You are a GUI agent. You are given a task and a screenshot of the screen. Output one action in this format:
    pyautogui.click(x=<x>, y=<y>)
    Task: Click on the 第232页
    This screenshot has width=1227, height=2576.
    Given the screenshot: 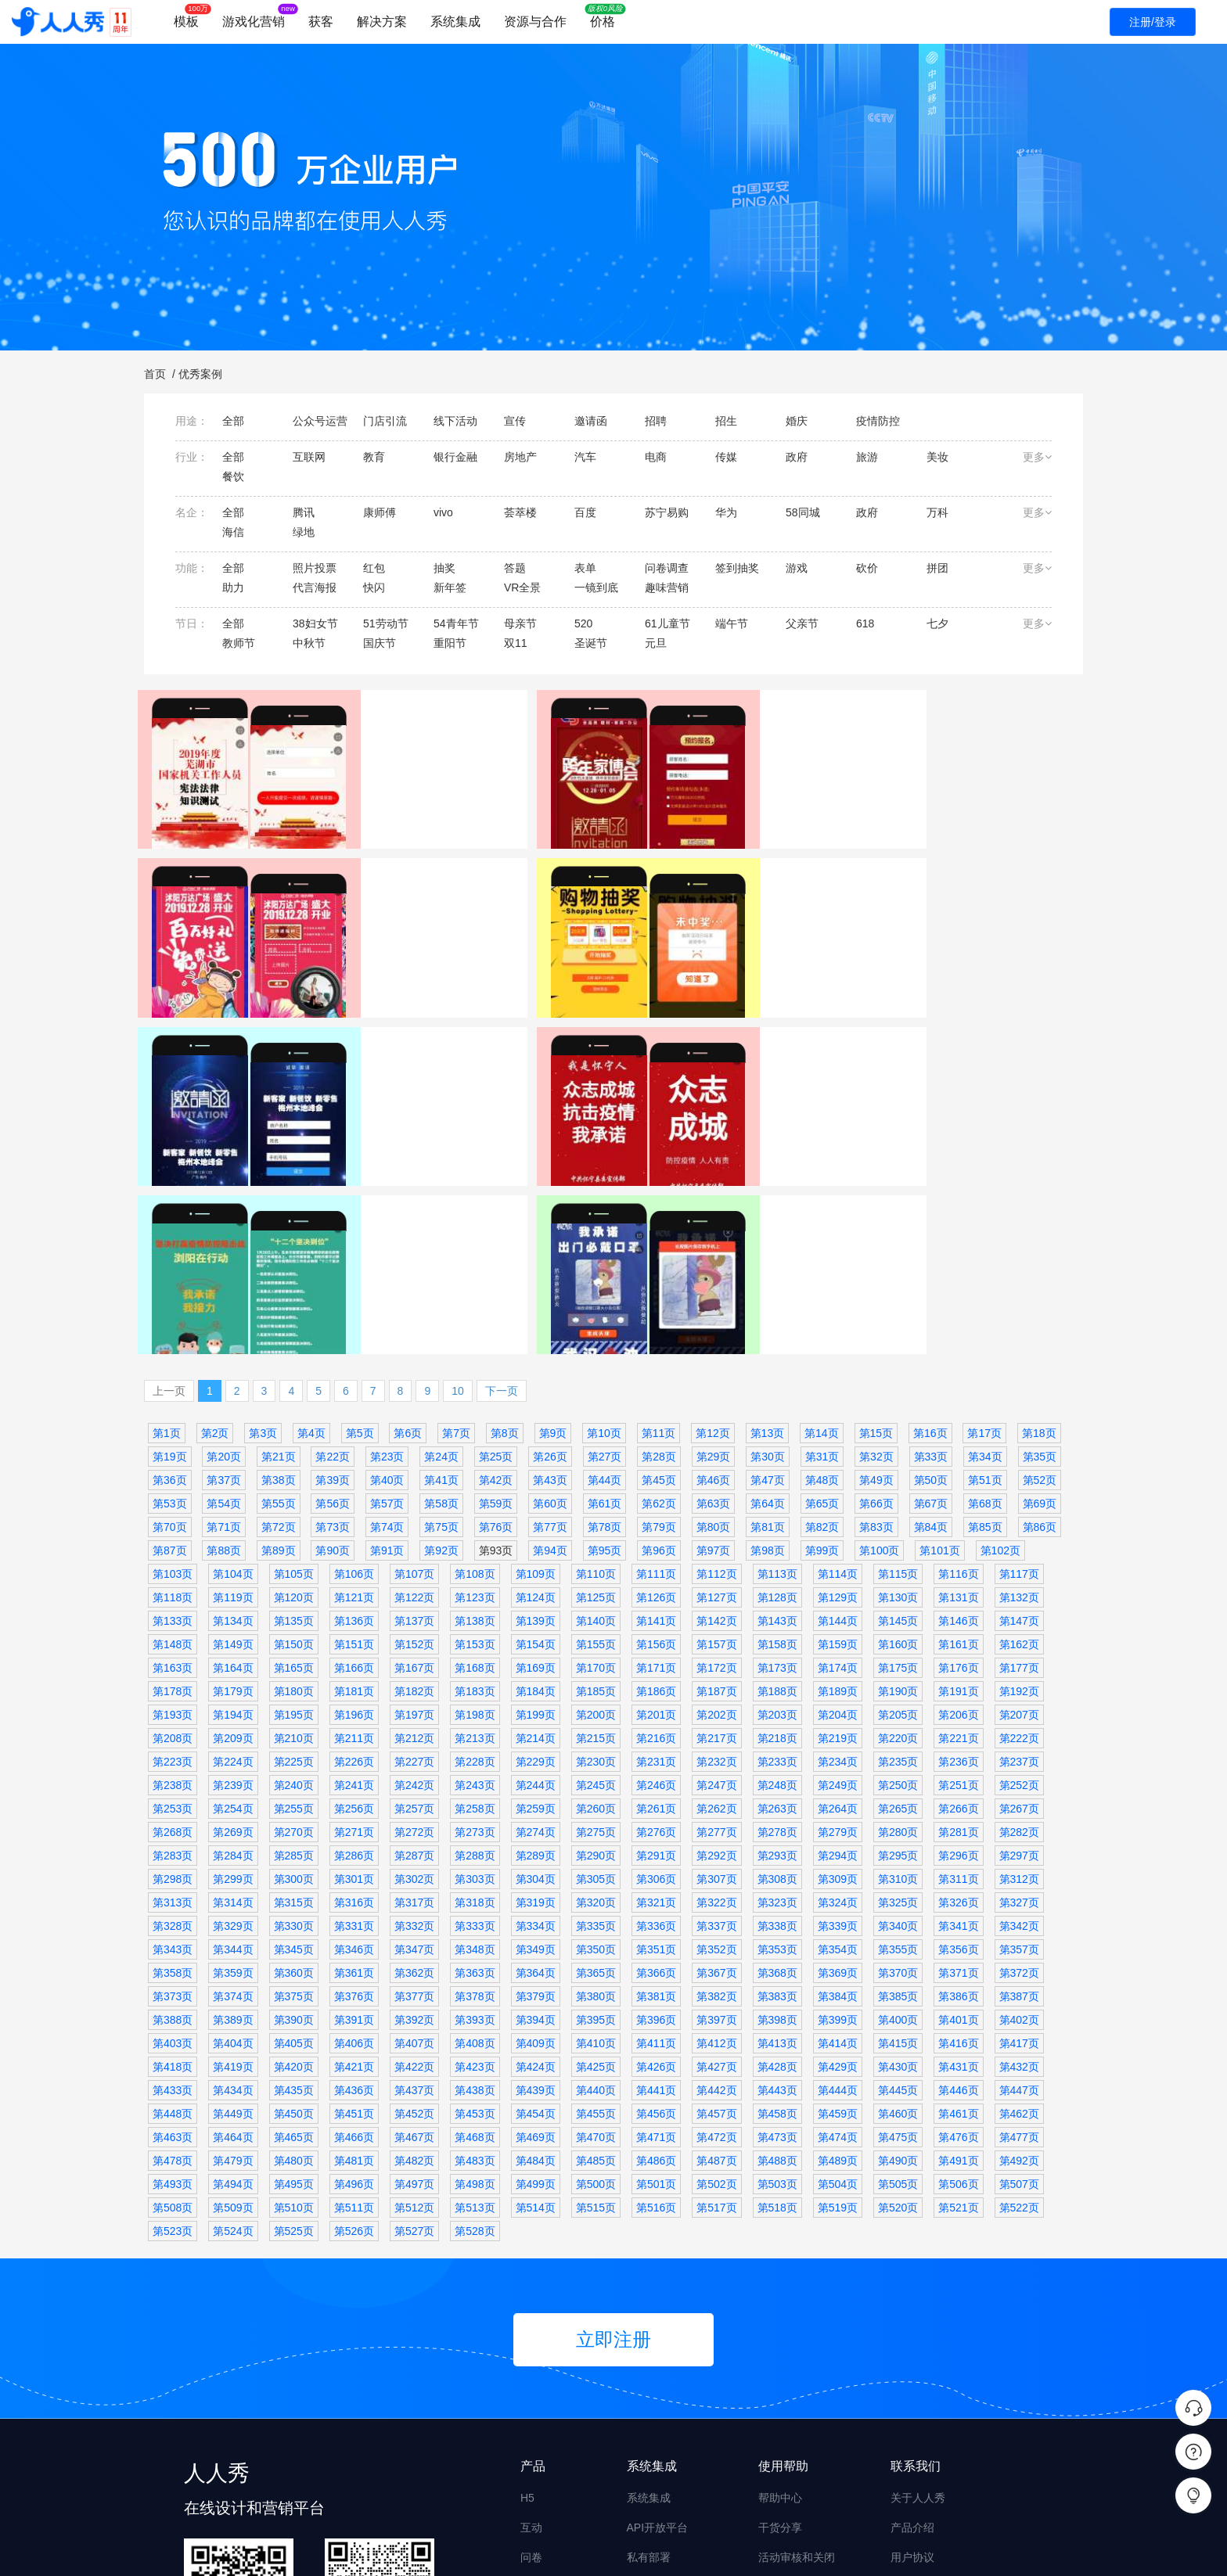 What is the action you would take?
    pyautogui.click(x=716, y=1583)
    